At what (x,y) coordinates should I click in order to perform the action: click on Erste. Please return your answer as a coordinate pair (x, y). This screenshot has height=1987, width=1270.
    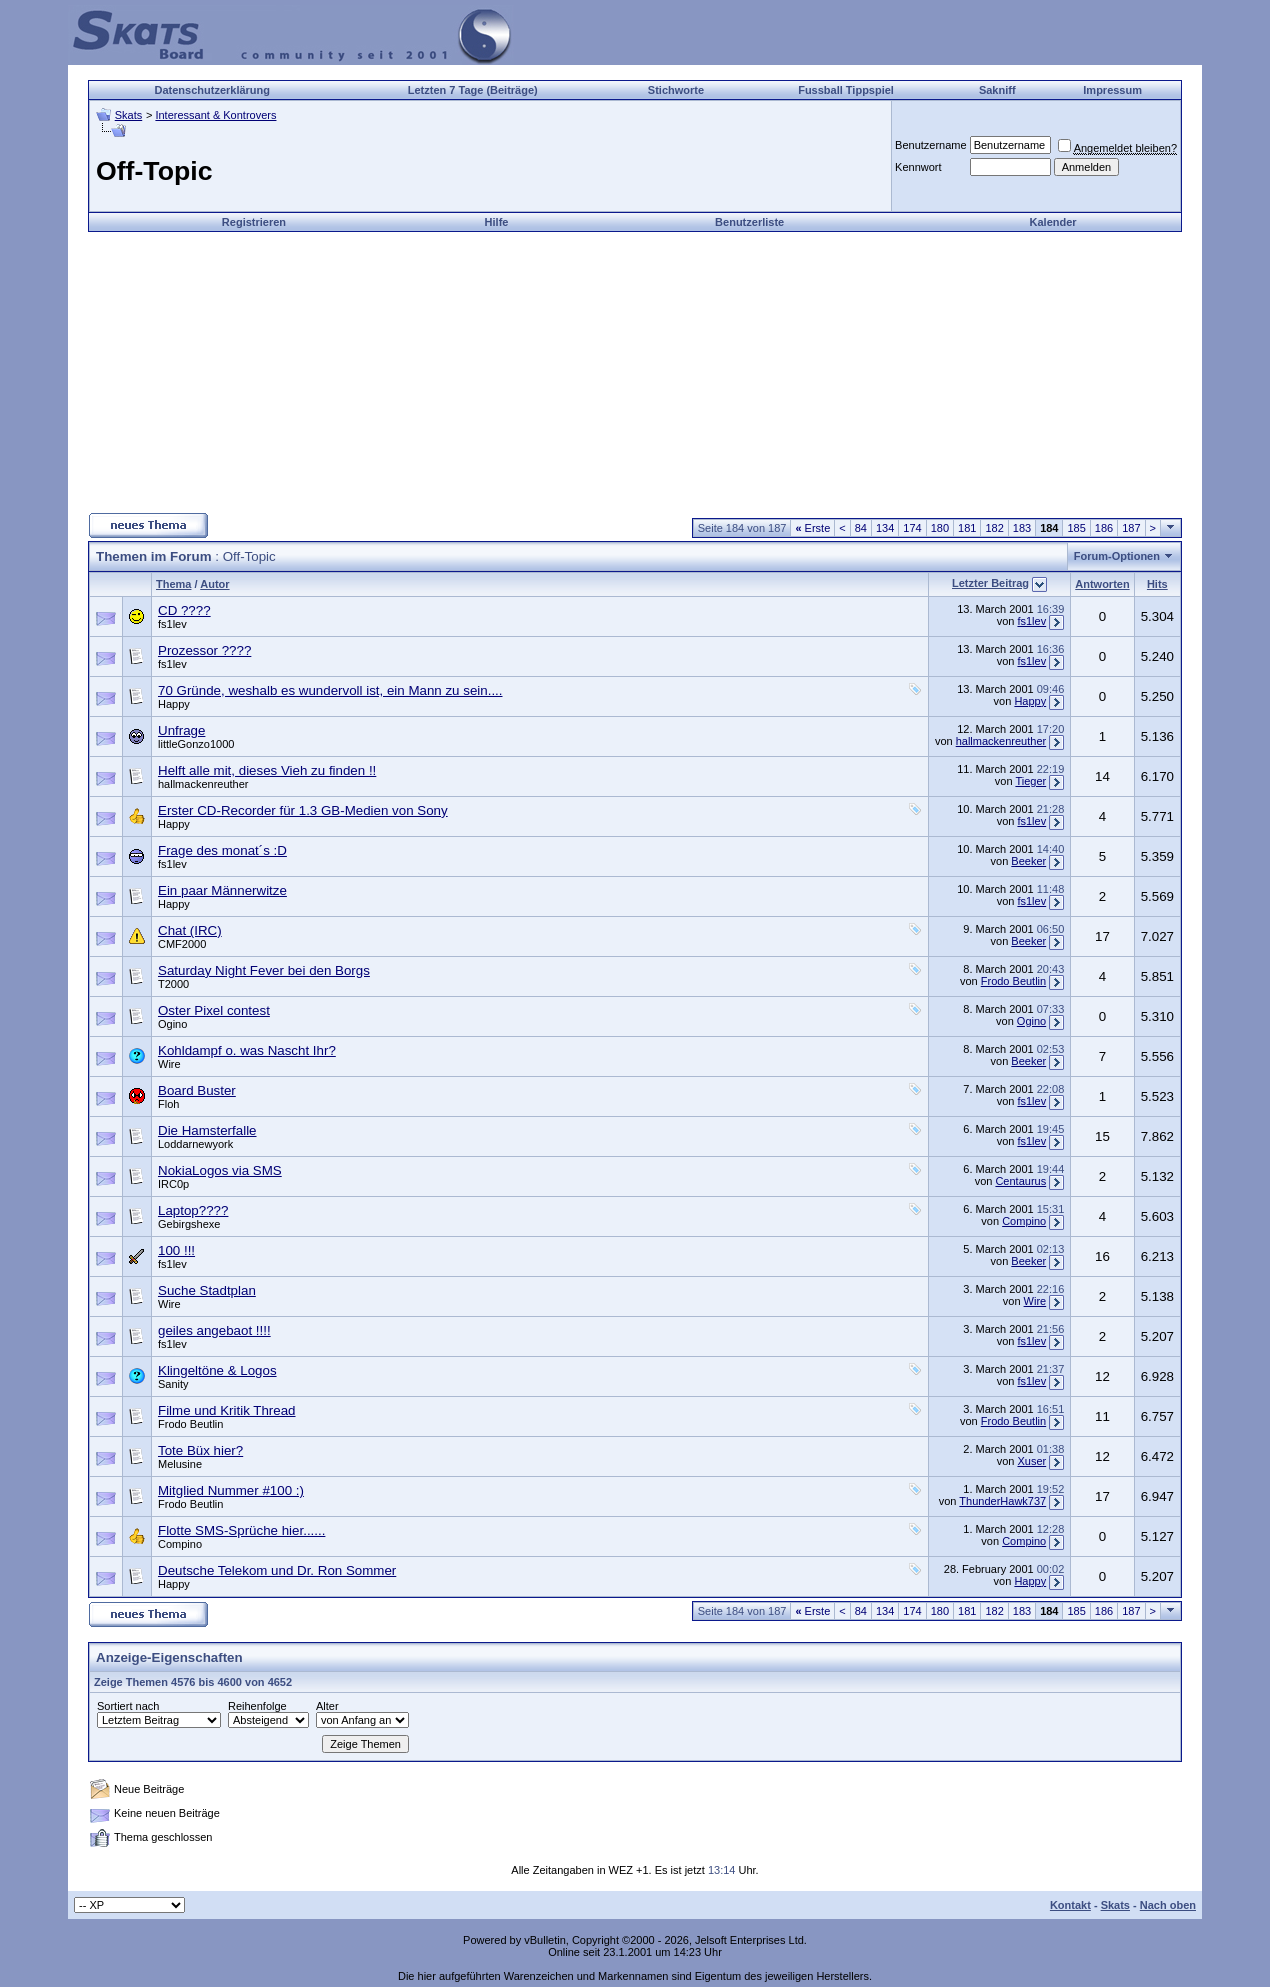
    Looking at the image, I should click on (812, 528).